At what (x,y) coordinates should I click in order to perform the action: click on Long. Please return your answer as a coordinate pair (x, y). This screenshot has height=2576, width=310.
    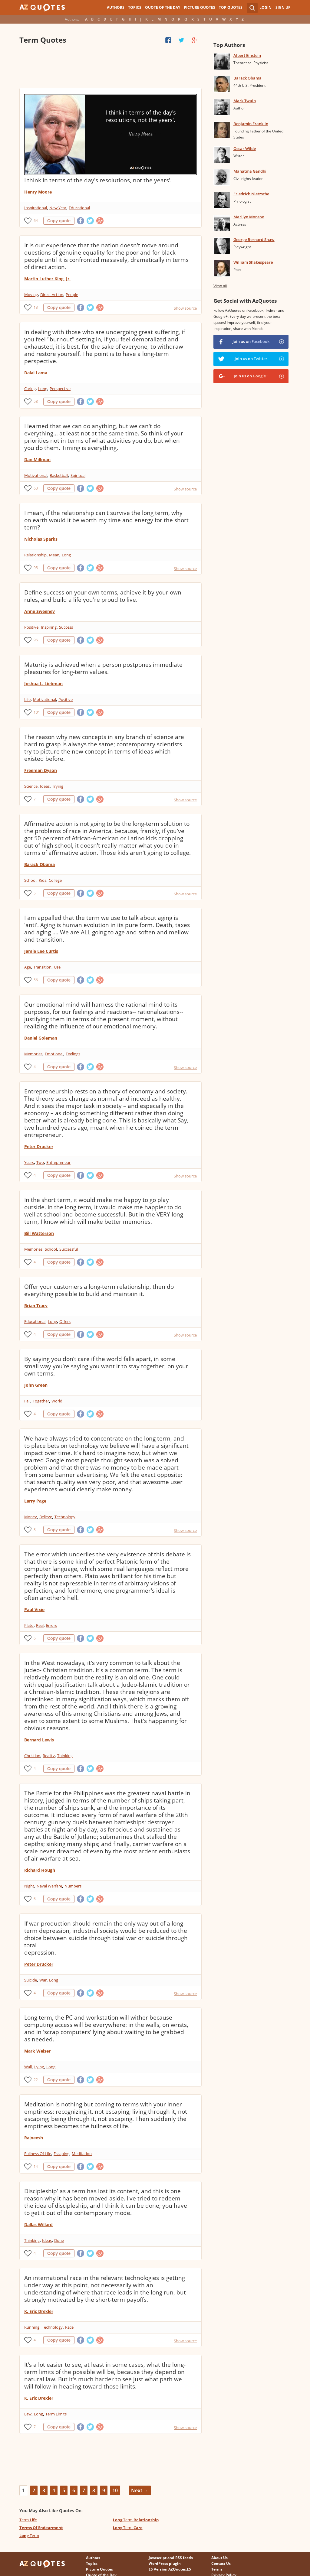
    Looking at the image, I should click on (42, 388).